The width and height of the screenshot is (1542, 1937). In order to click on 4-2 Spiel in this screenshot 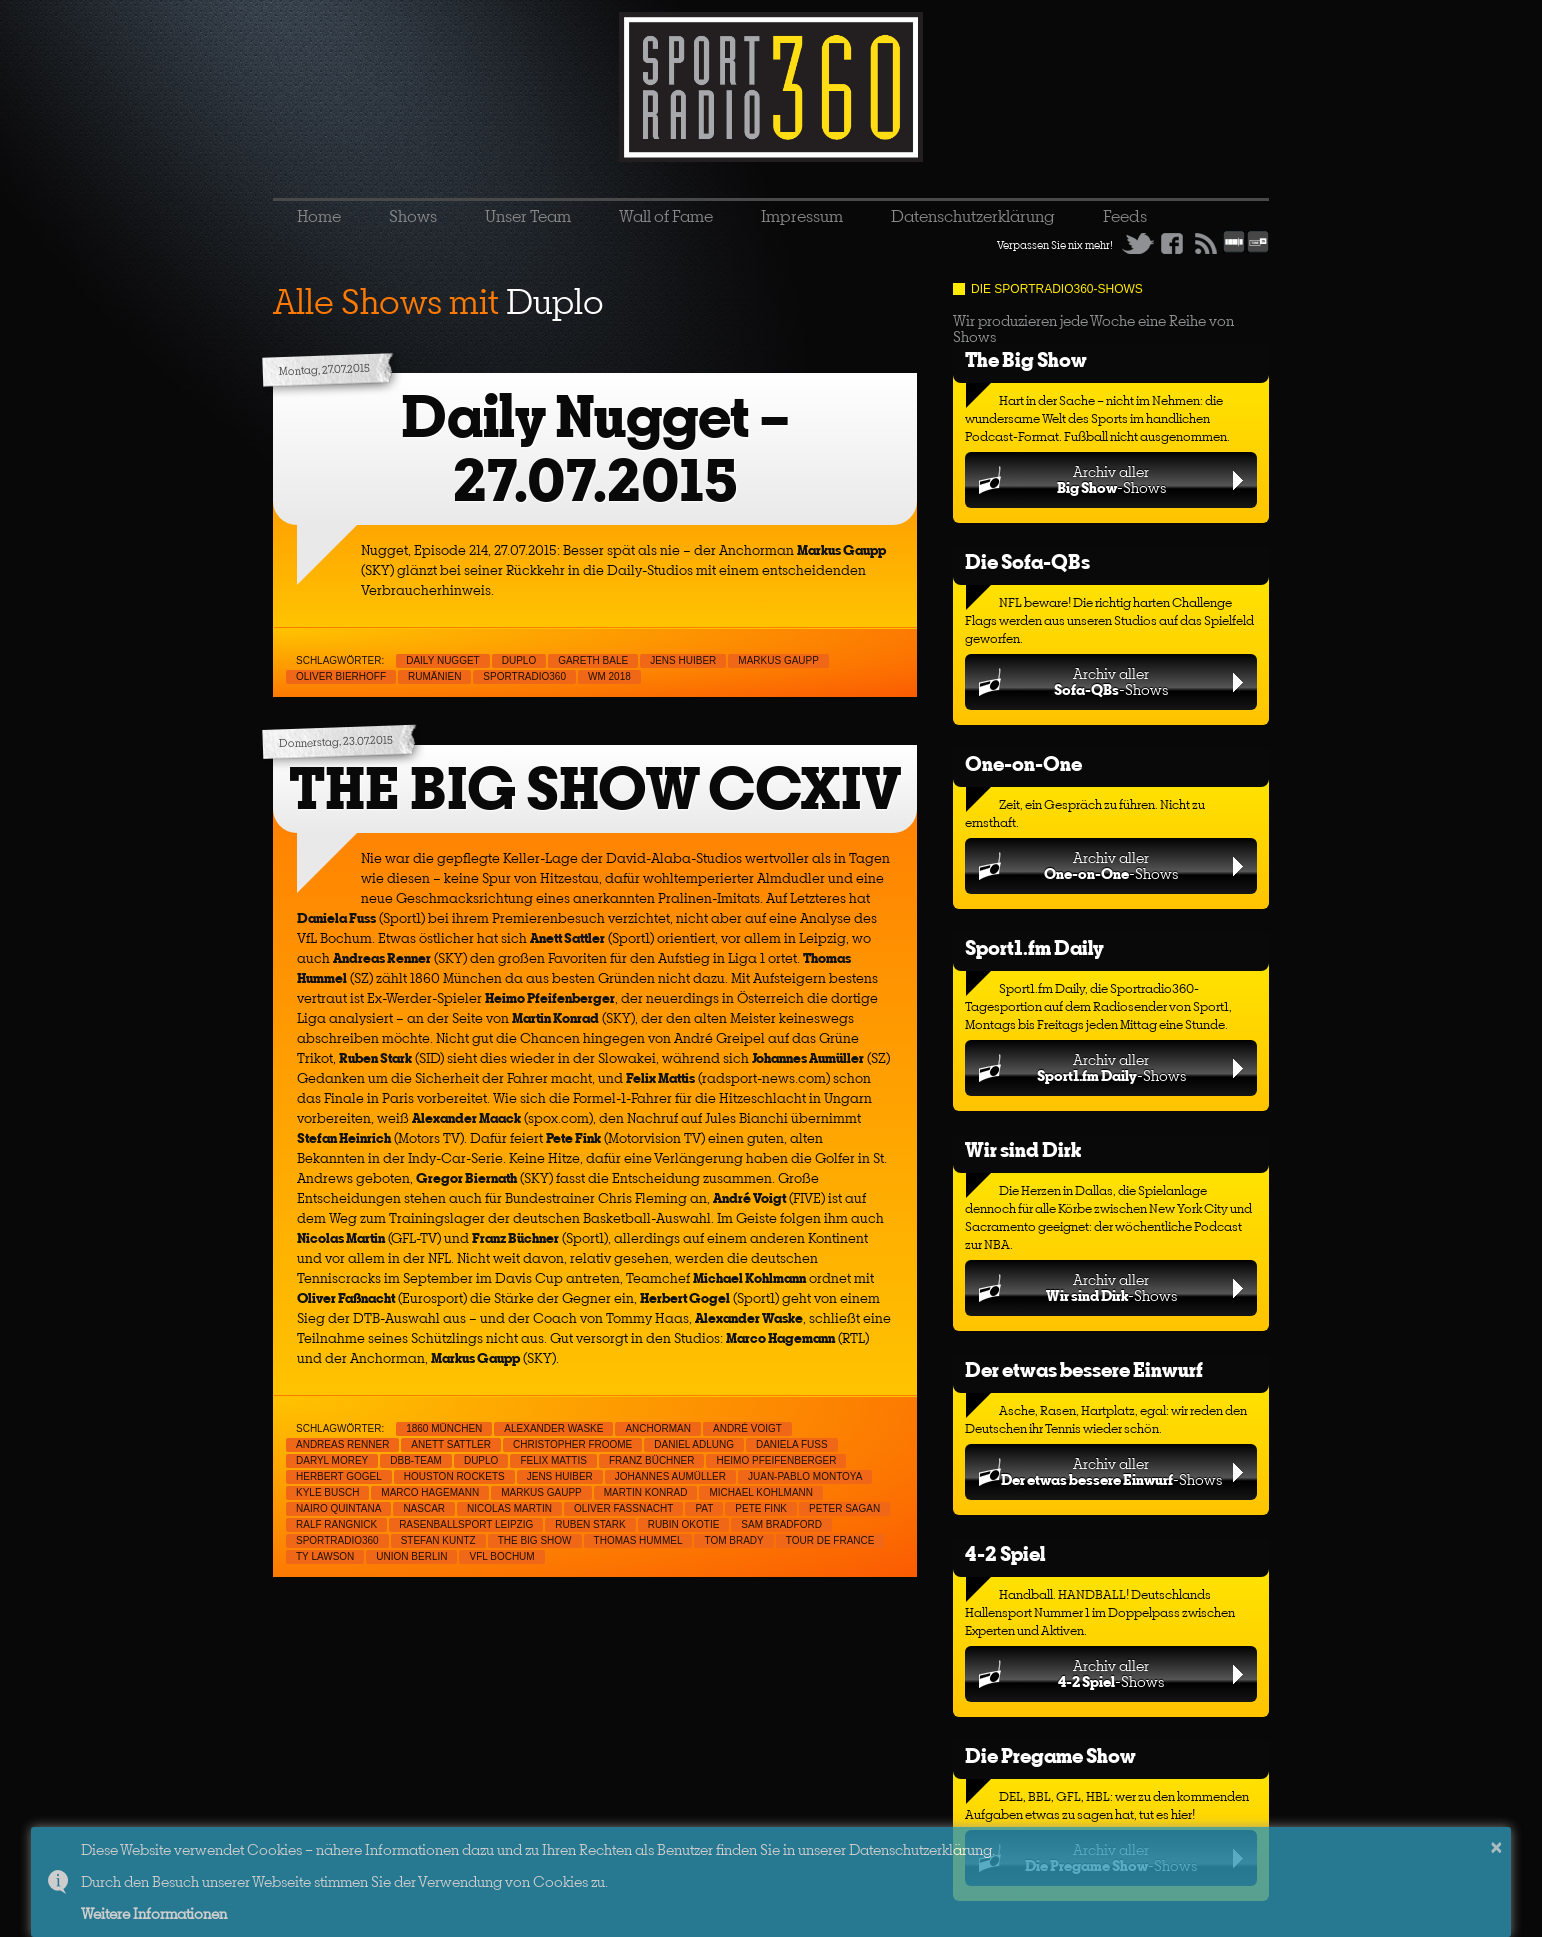, I will do `click(1005, 1553)`.